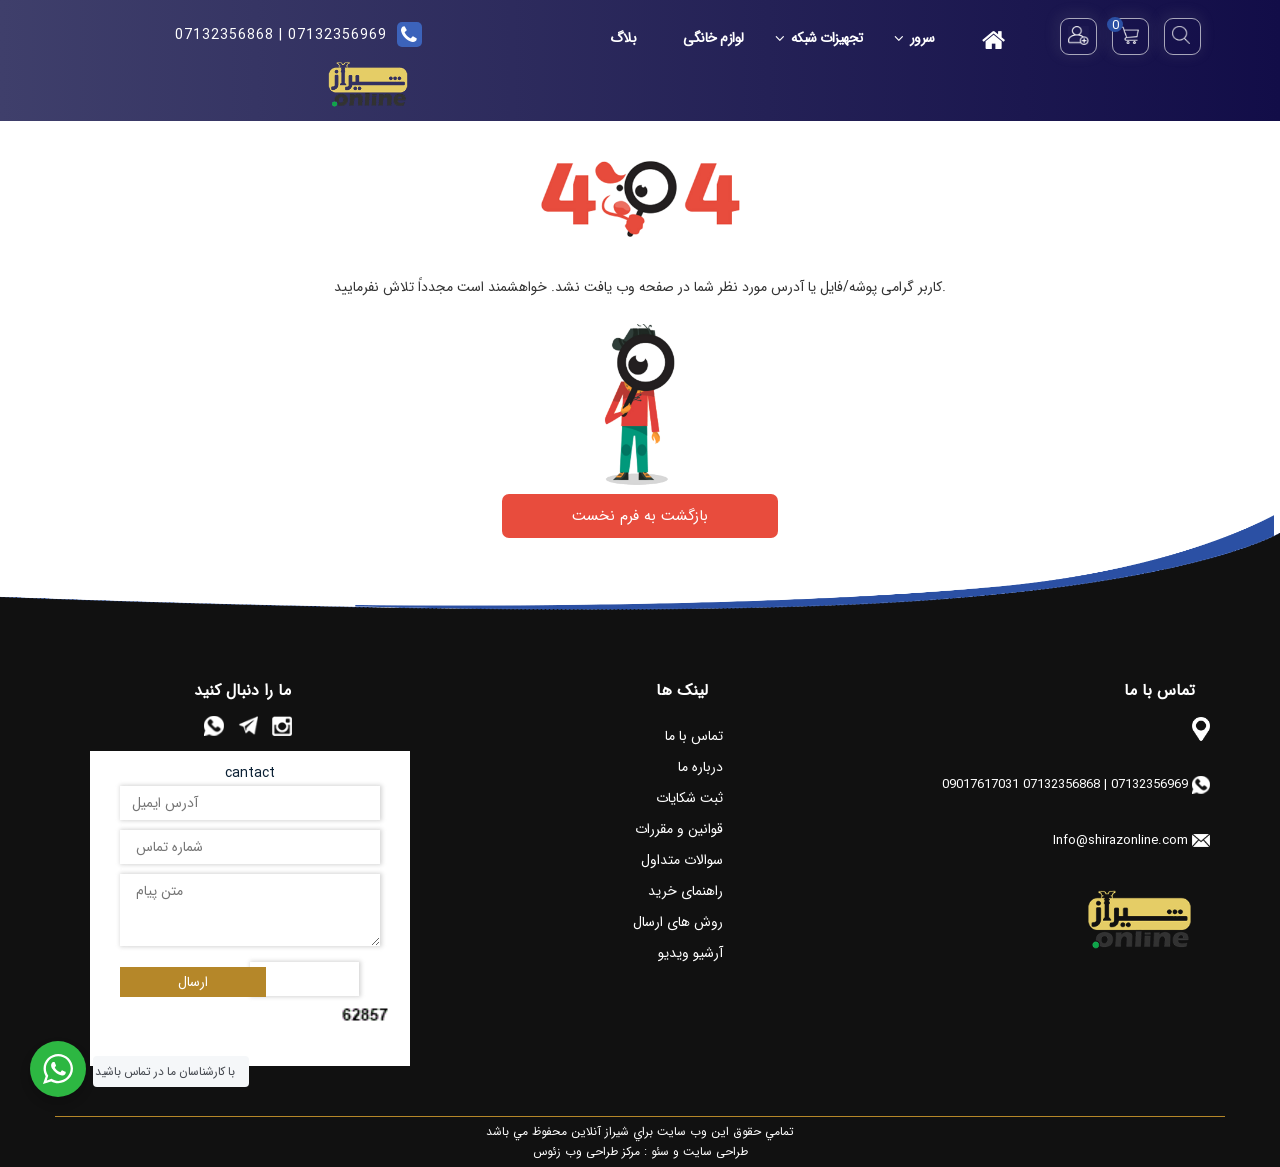  Describe the element at coordinates (1120, 840) in the screenshot. I see `Info@shirazonline.com` at that location.